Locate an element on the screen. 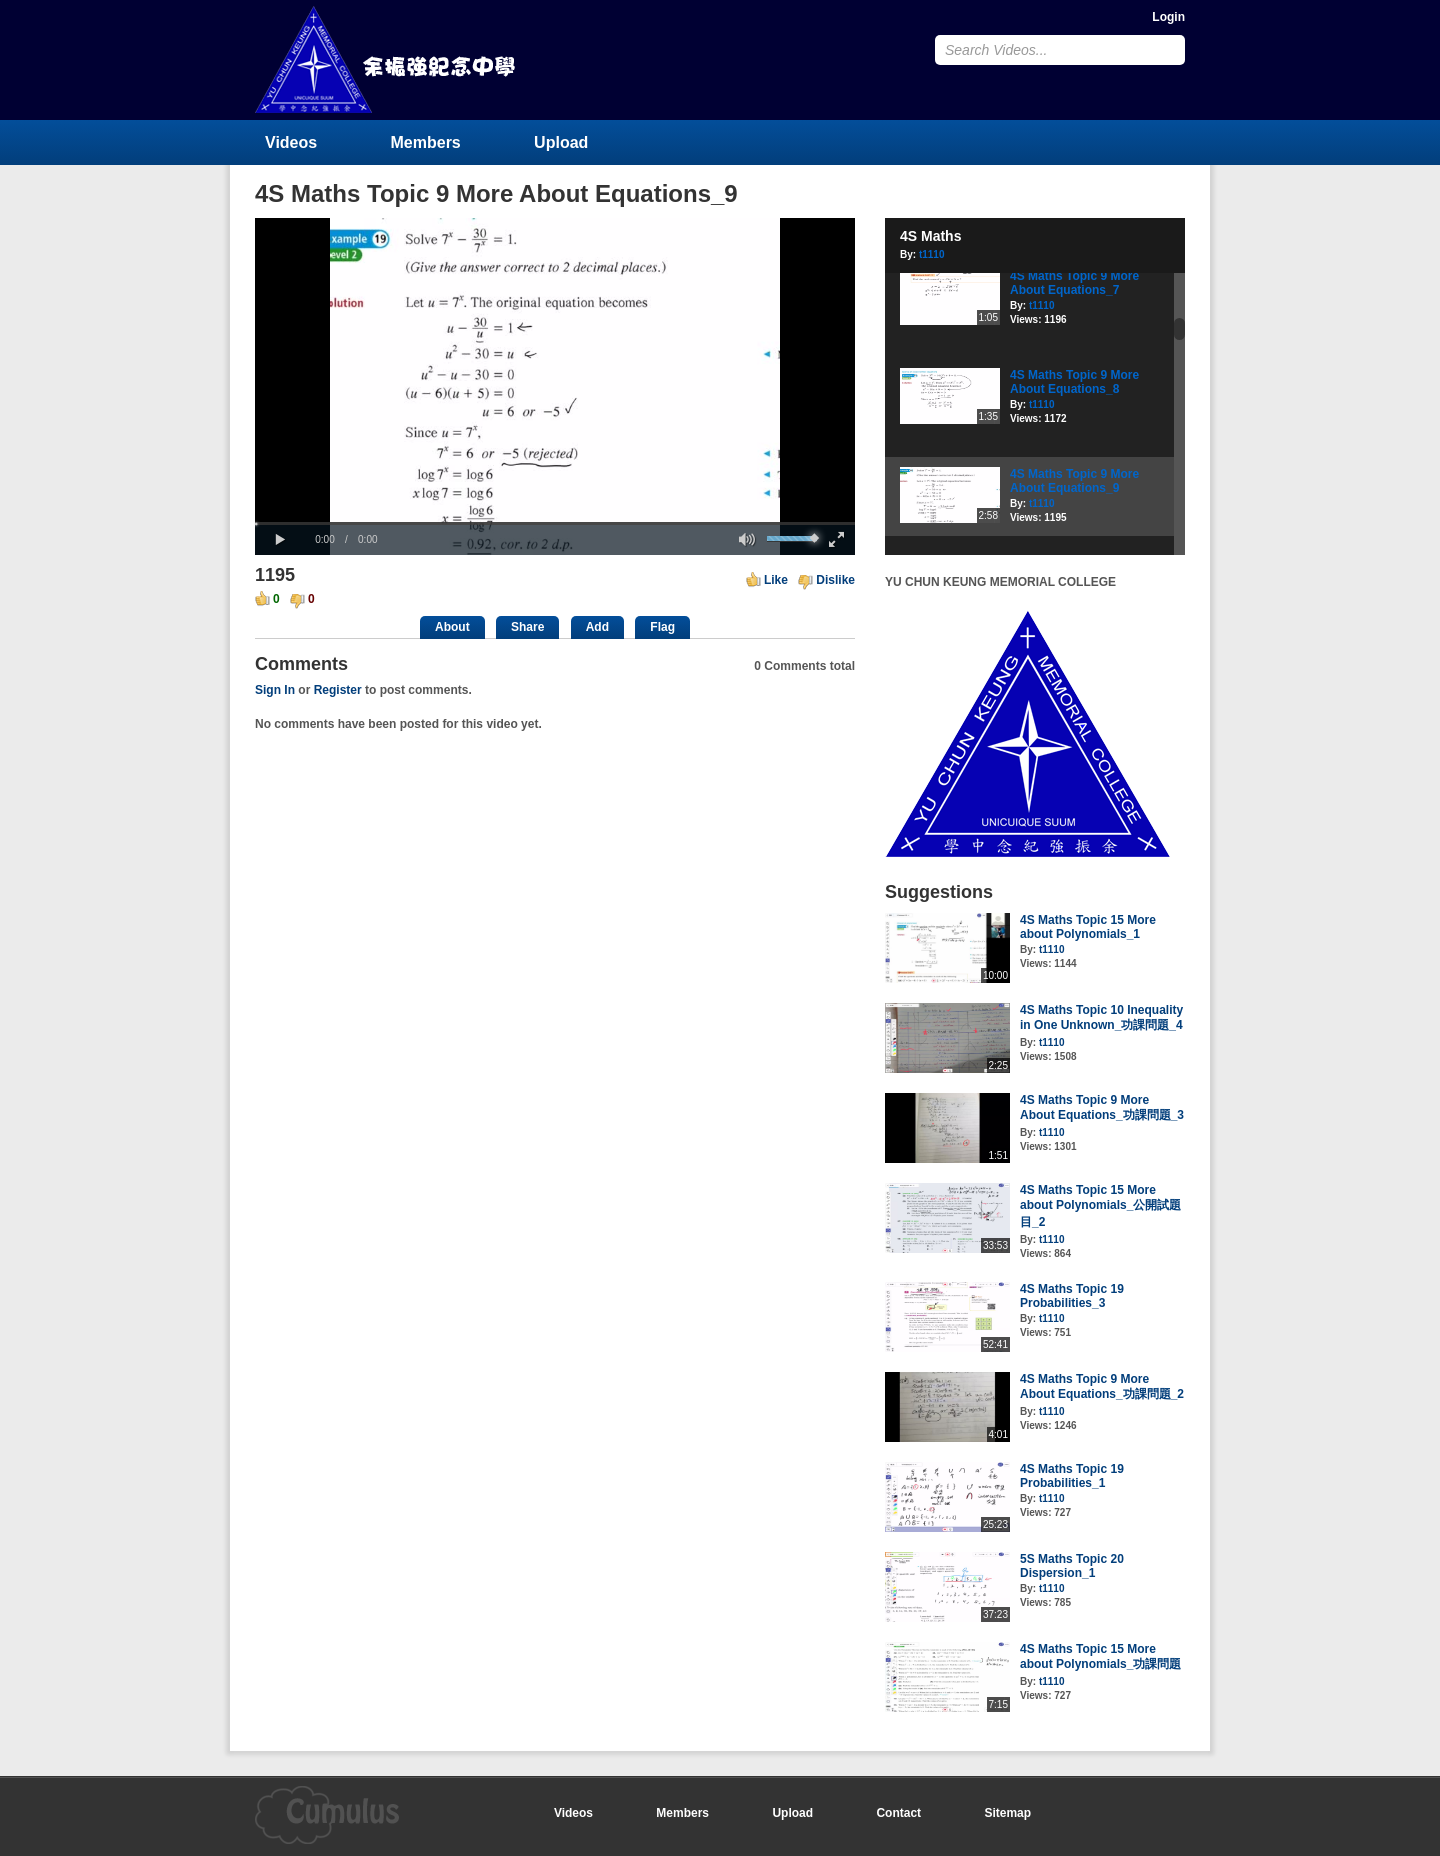 The width and height of the screenshot is (1440, 1856). 4S Maths Topic 9 More About Equations_功課問題_3 is located at coordinates (1102, 1107).